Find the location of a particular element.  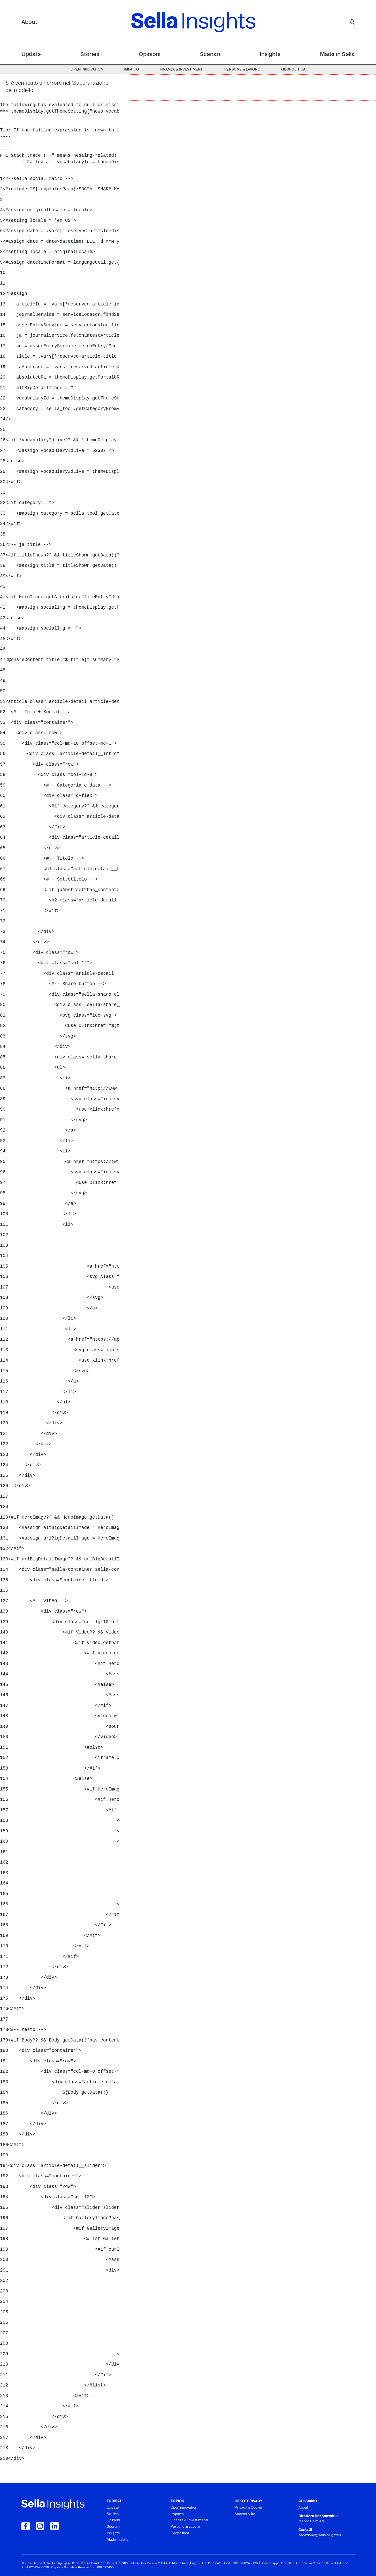

Open innovation [menuitem] is located at coordinates (87, 70).